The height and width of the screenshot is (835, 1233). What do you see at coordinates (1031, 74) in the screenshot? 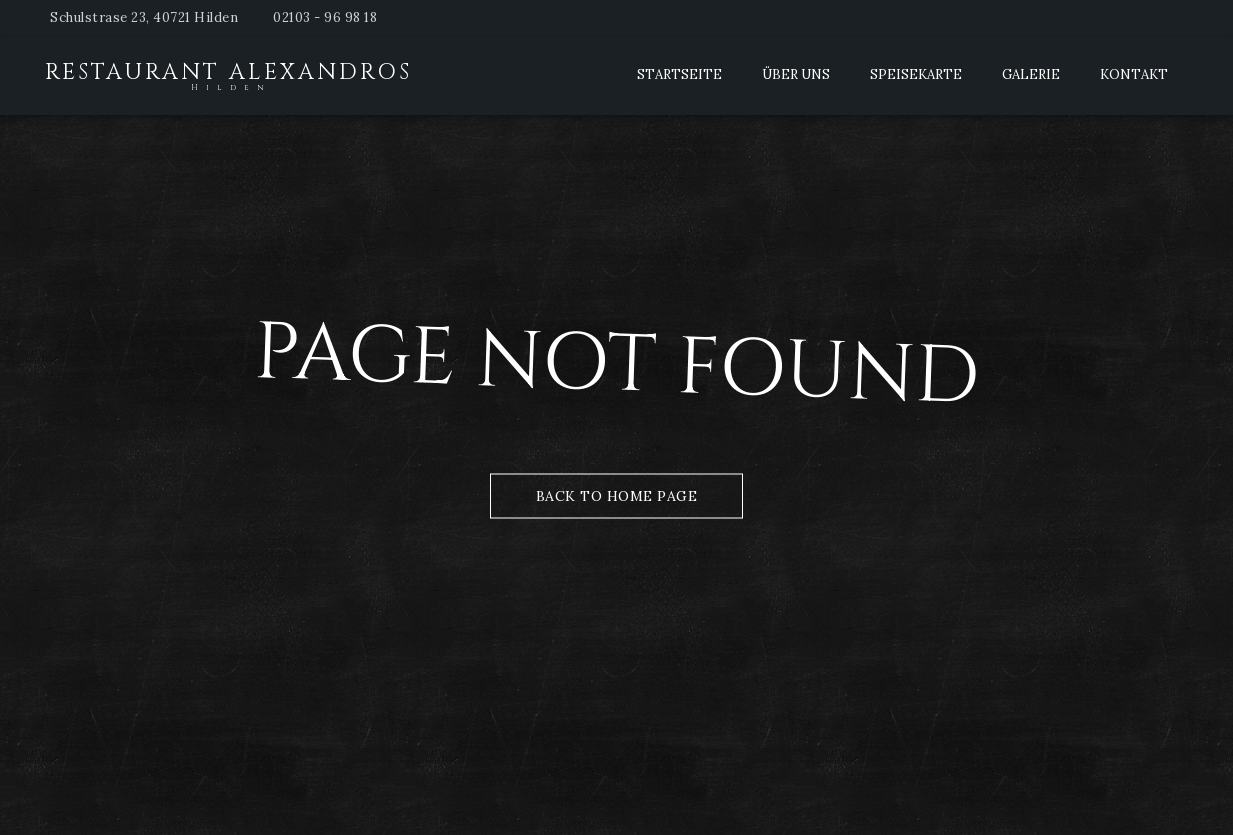
I see `Galerie` at bounding box center [1031, 74].